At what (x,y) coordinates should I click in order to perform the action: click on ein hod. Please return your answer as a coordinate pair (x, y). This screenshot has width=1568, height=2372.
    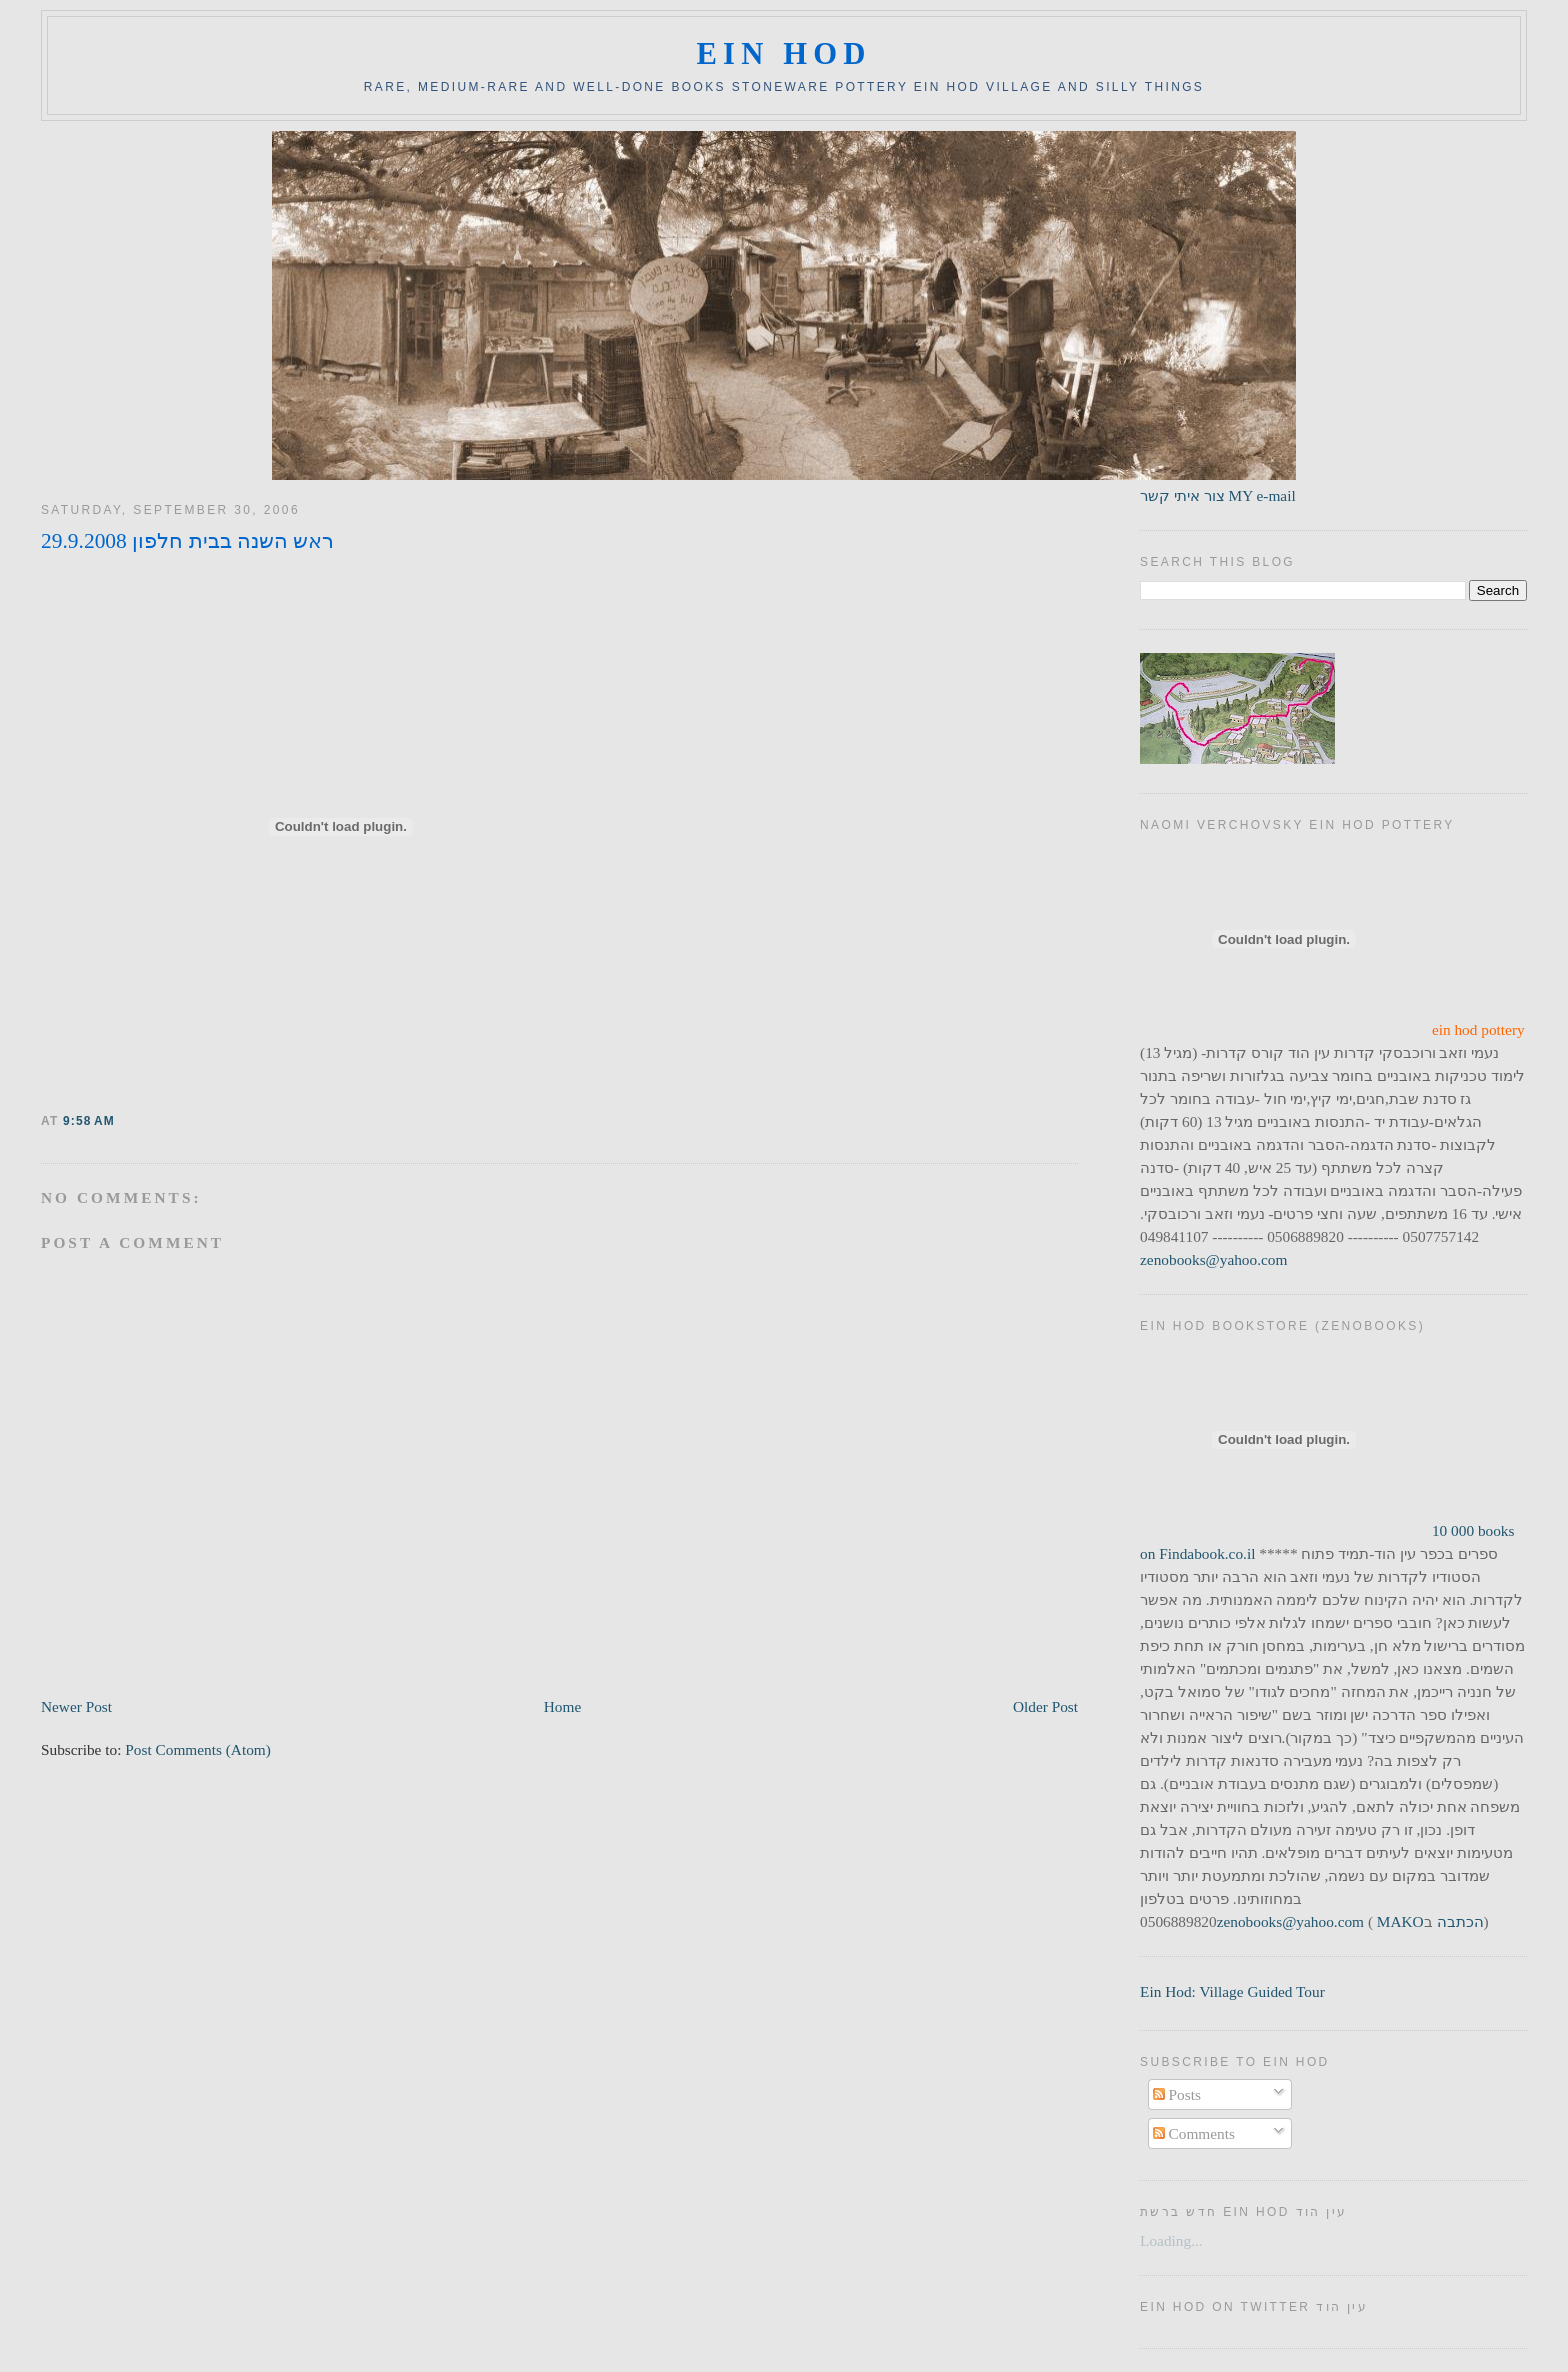
    Looking at the image, I should click on (783, 54).